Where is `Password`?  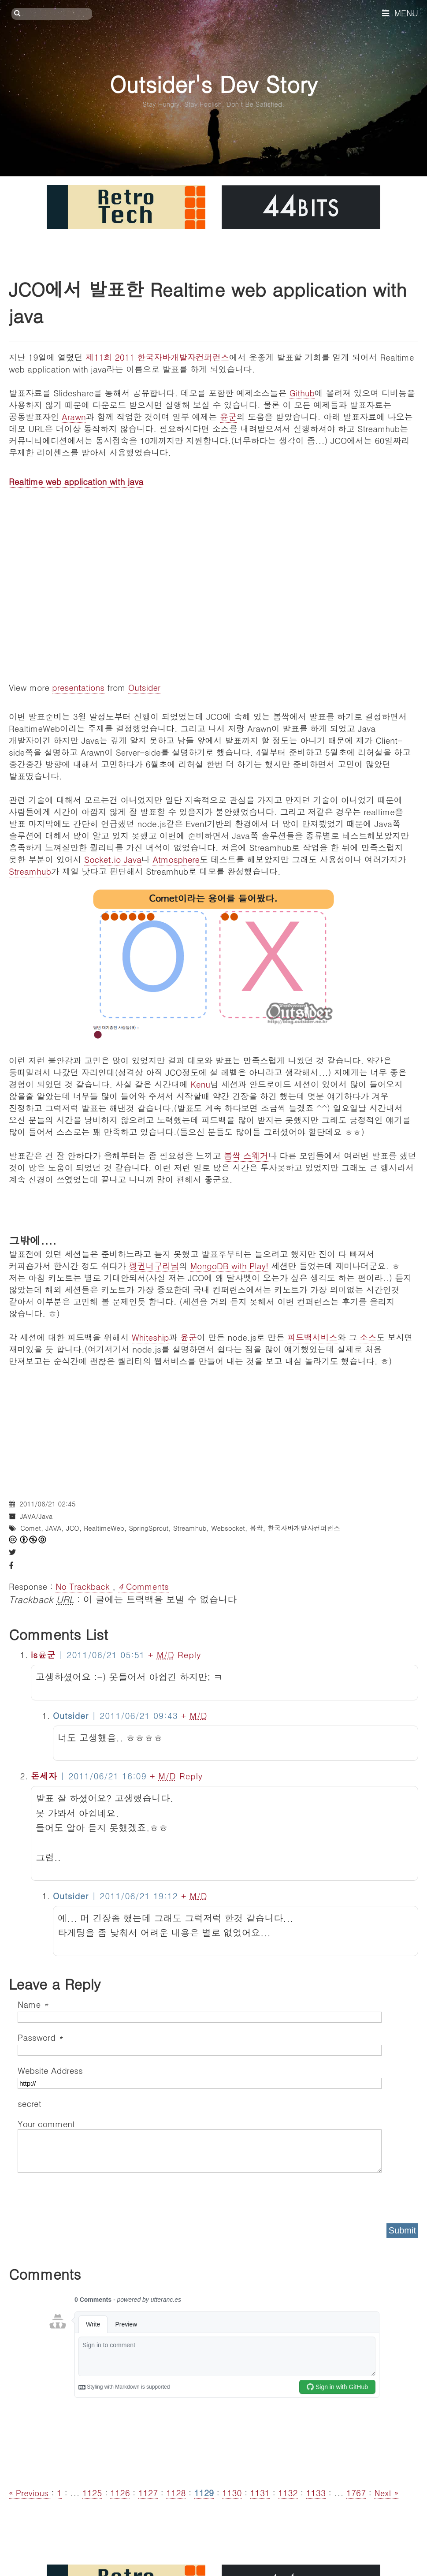
Password is located at coordinates (40, 2037).